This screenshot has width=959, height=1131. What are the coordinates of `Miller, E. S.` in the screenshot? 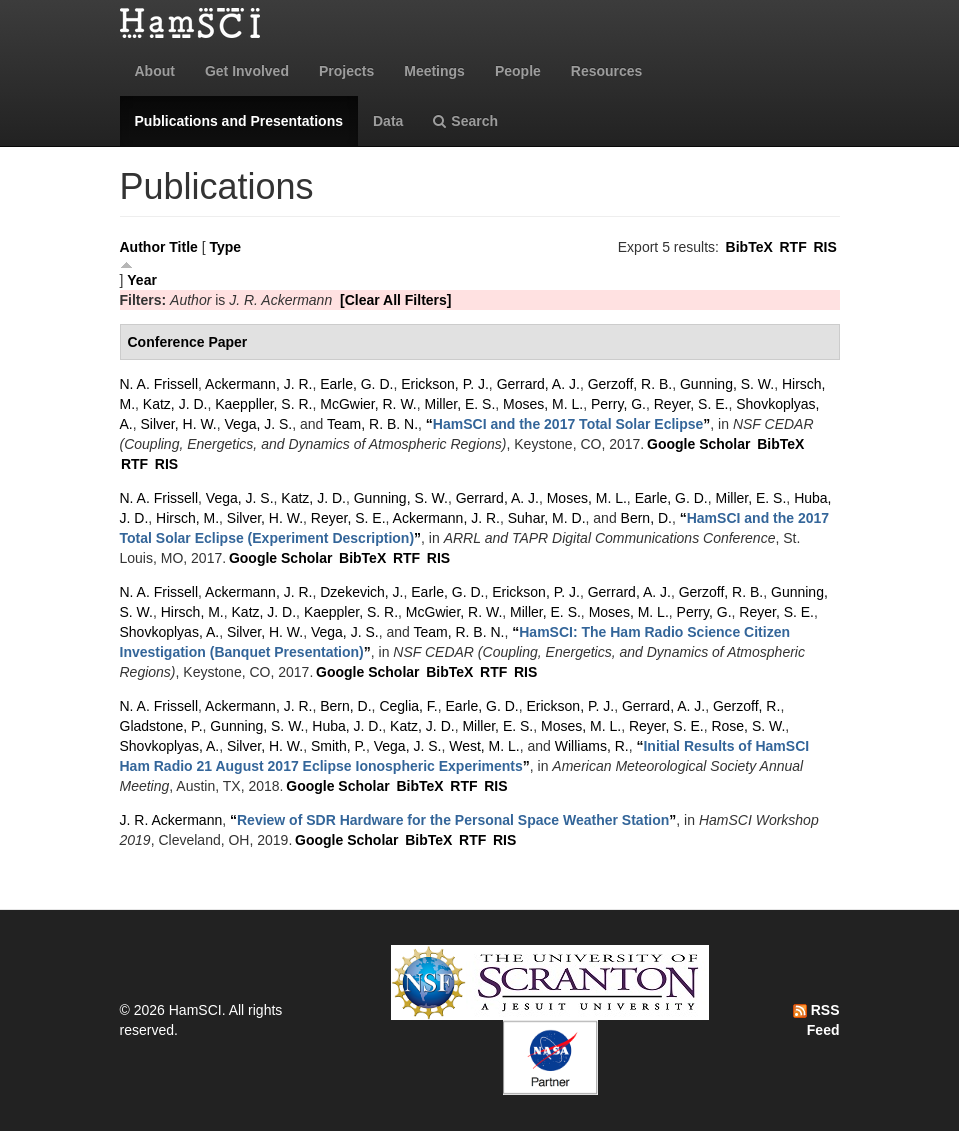 It's located at (460, 404).